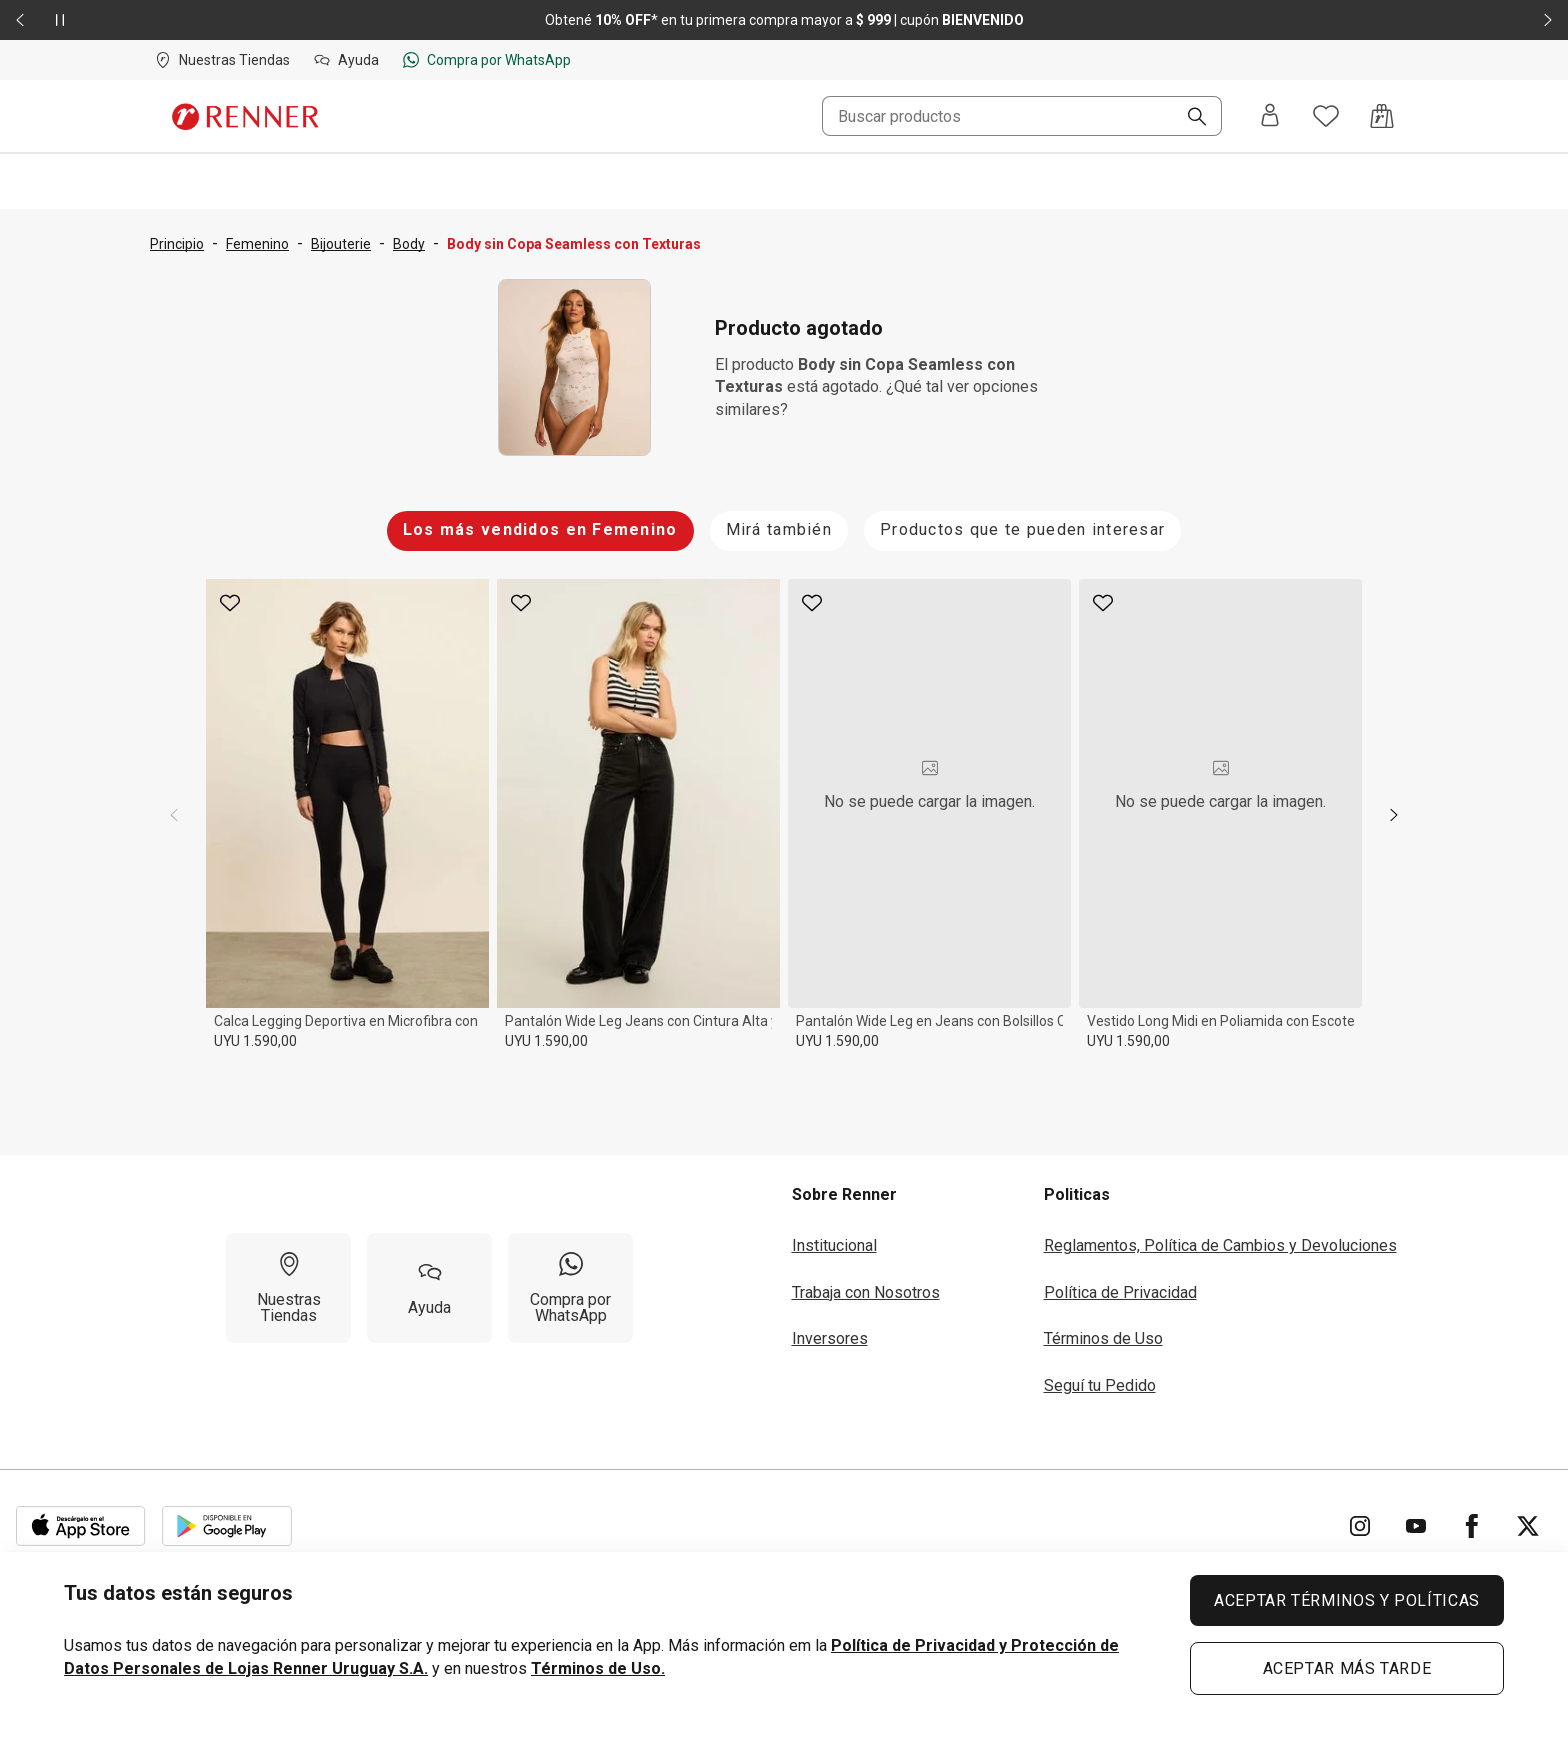 The image size is (1568, 1743). What do you see at coordinates (81, 1526) in the screenshot?
I see `[Aplicación disponible en Download Apple Store]` at bounding box center [81, 1526].